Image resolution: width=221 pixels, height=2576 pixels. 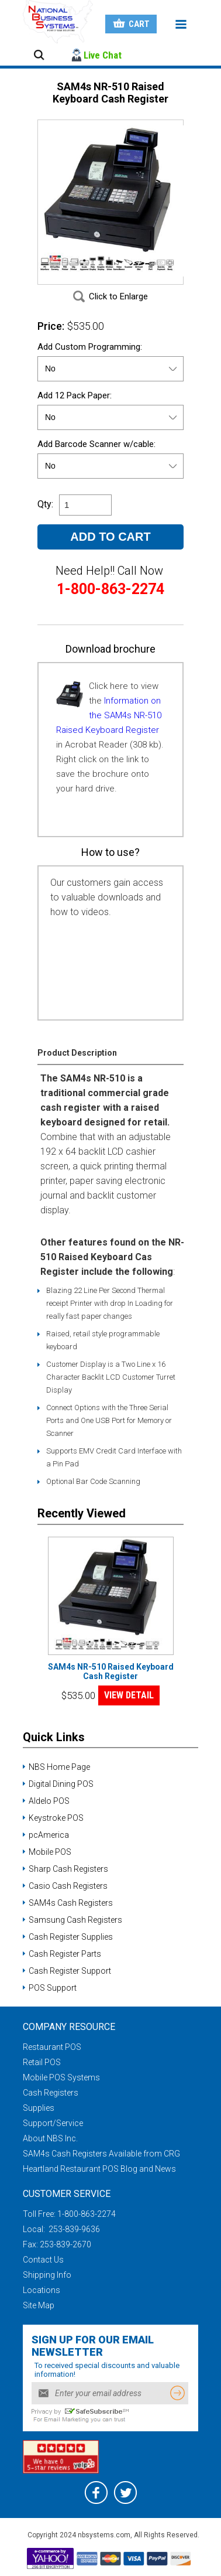 I want to click on Cart, so click(x=139, y=24).